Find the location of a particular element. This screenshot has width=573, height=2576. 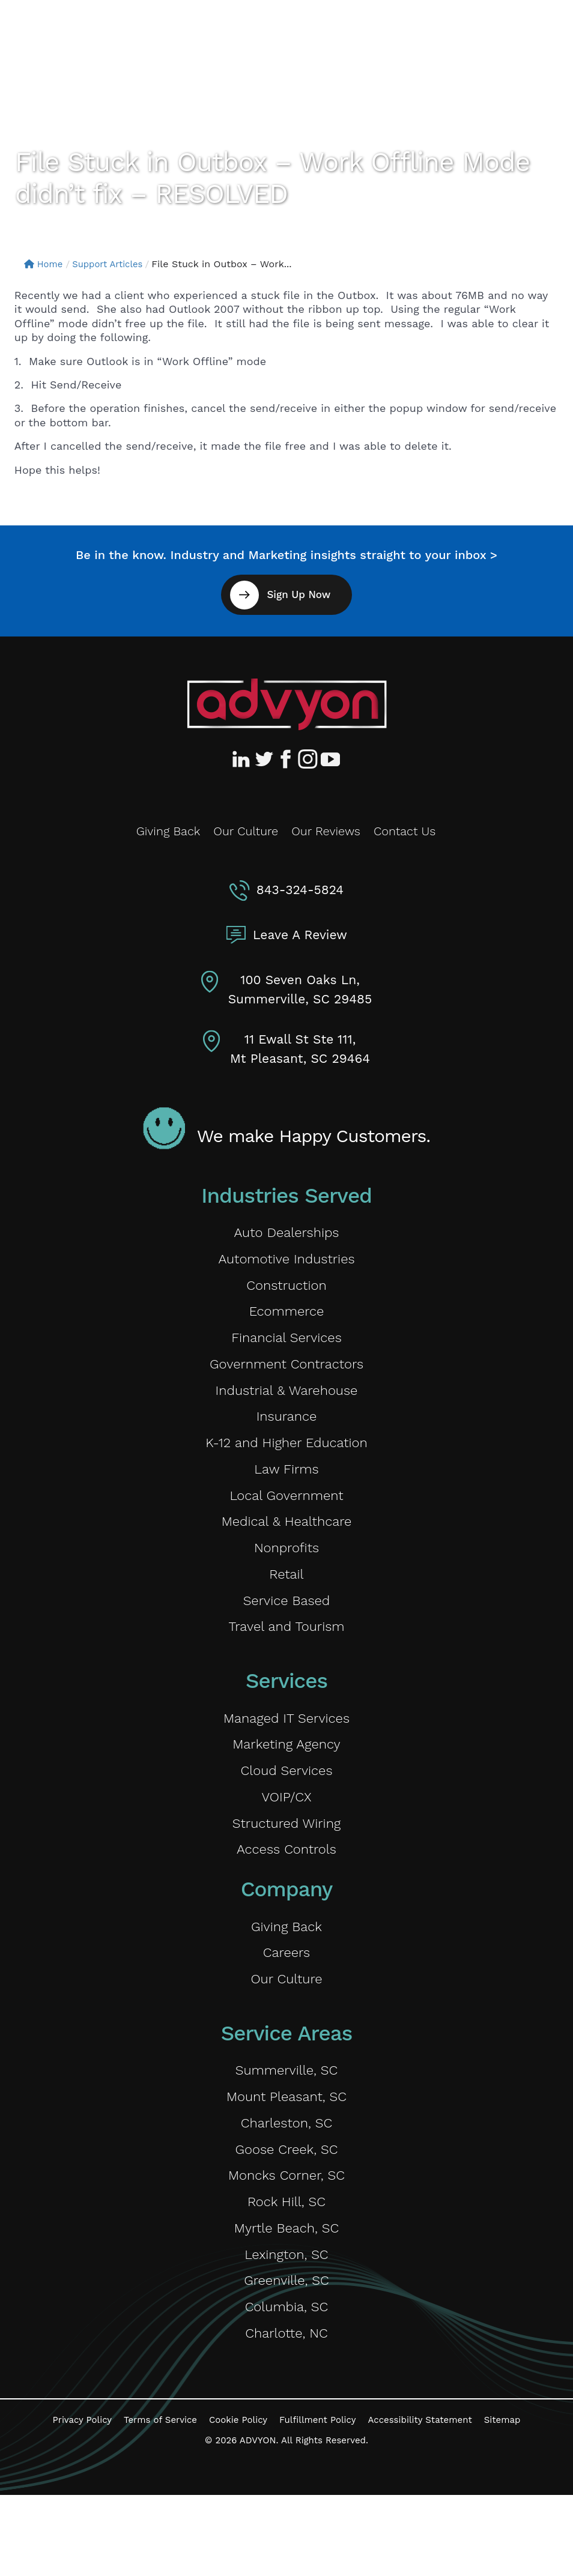

Goose Creek, SC is located at coordinates (286, 2213).